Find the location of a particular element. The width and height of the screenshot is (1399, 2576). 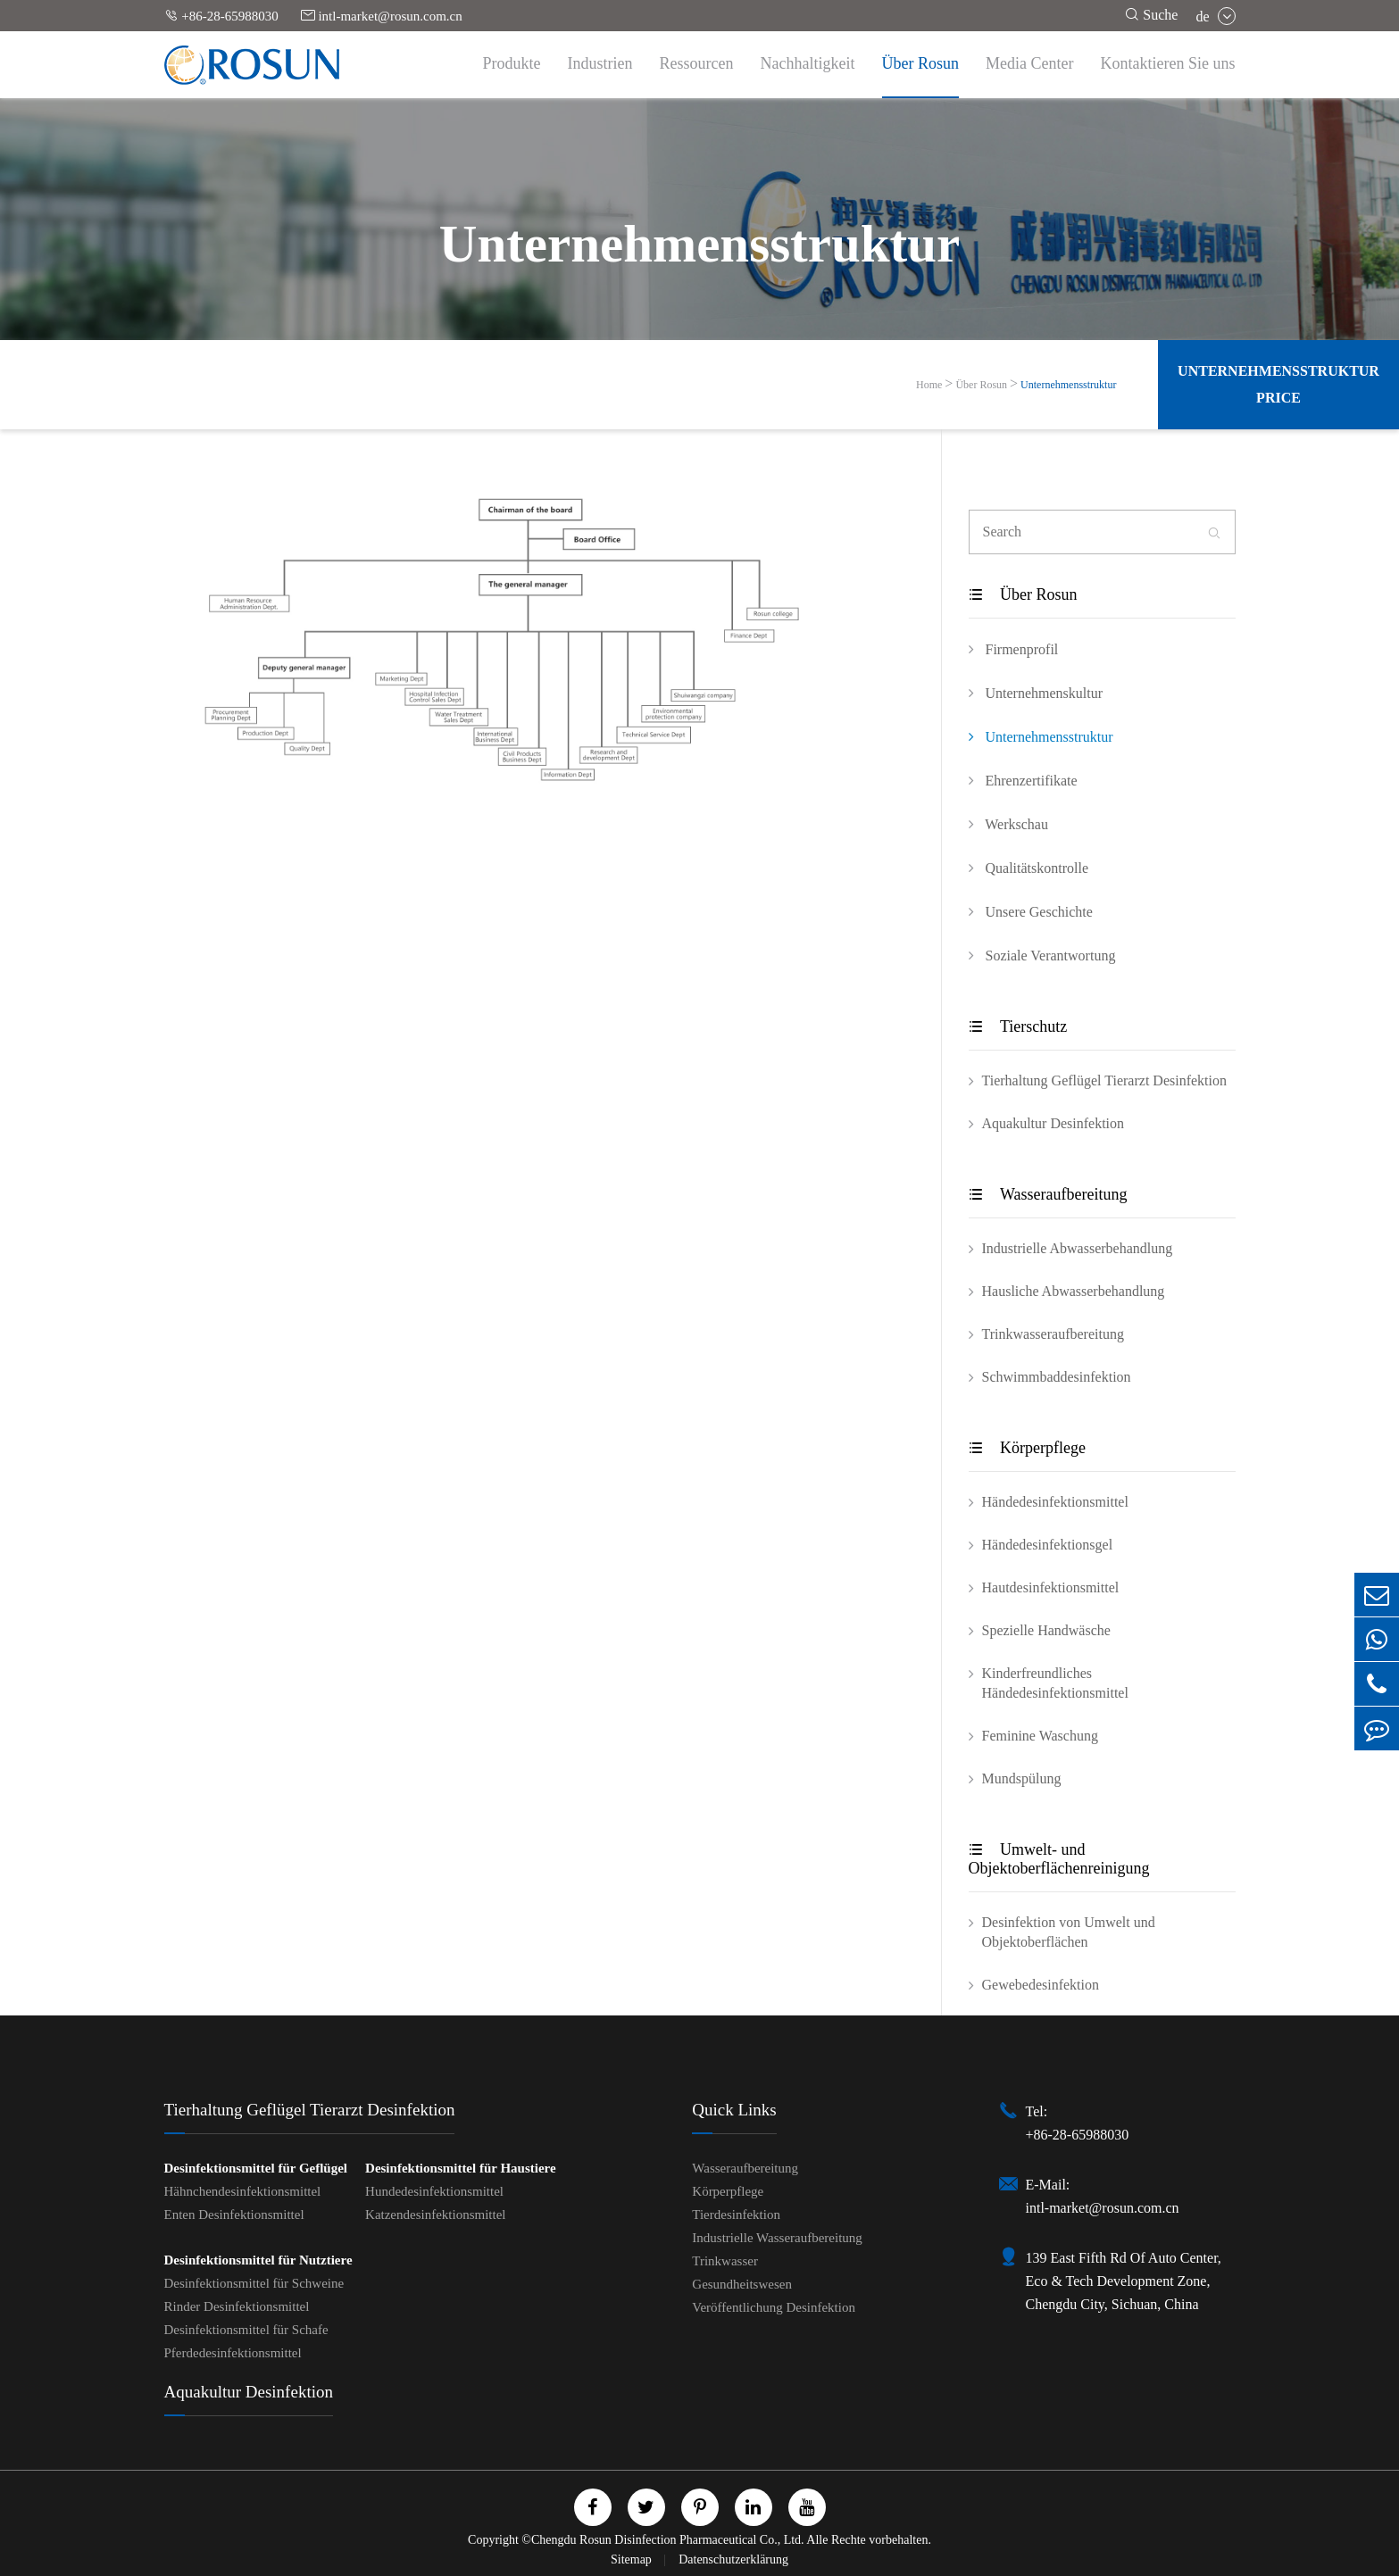

Tierschutz is located at coordinates (1018, 1026).